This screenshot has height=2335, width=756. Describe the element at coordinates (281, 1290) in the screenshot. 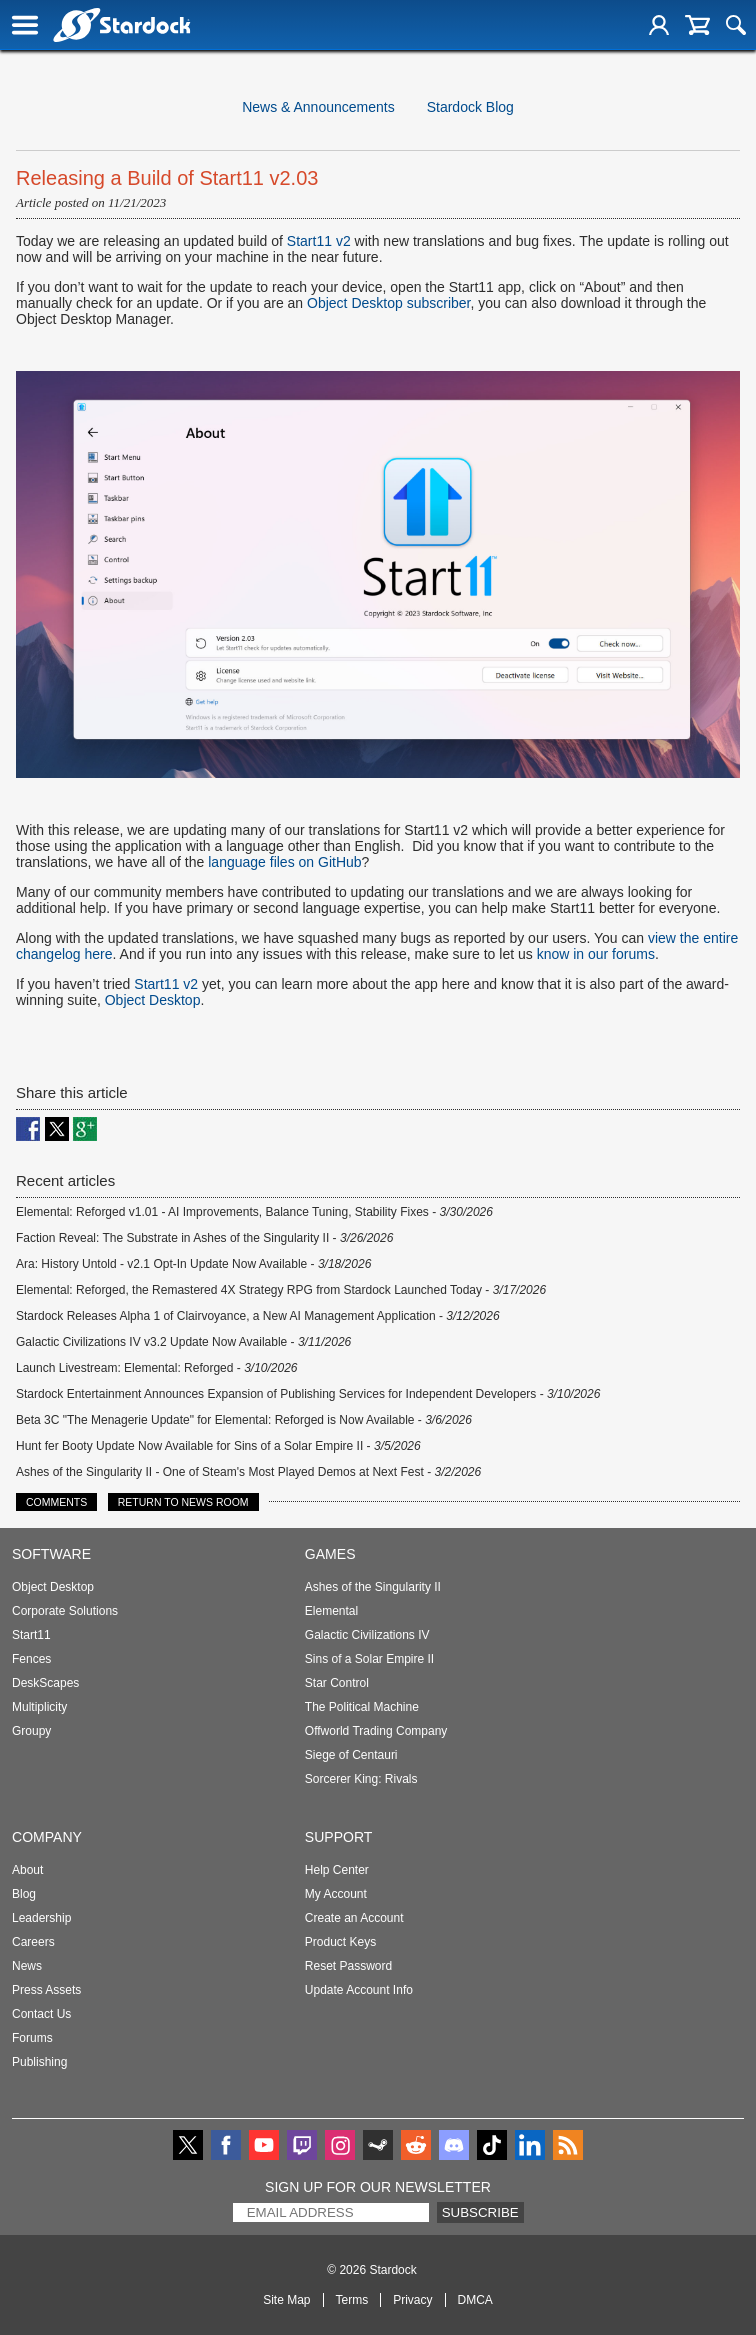

I see `Elemental: Reforged, the Remastered 4X Strategy RPG from Stardock Launched Today -` at that location.